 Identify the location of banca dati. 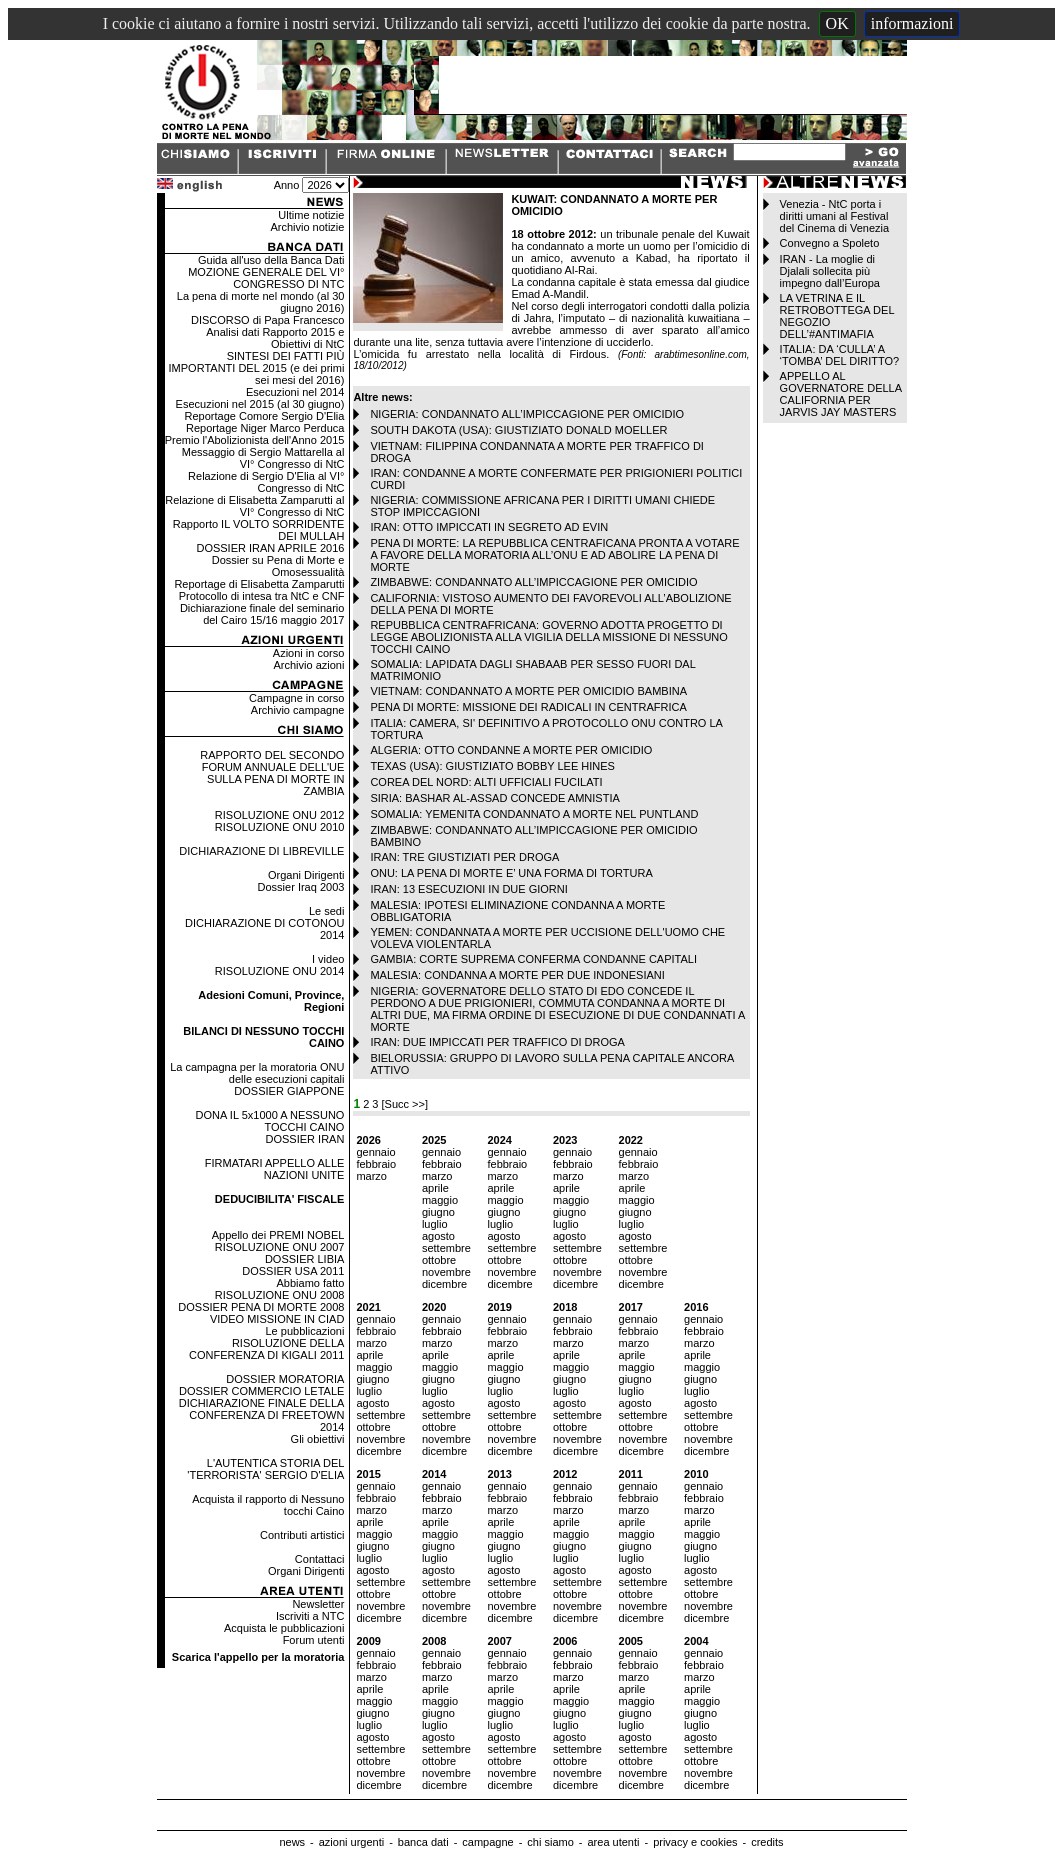
(423, 1842).